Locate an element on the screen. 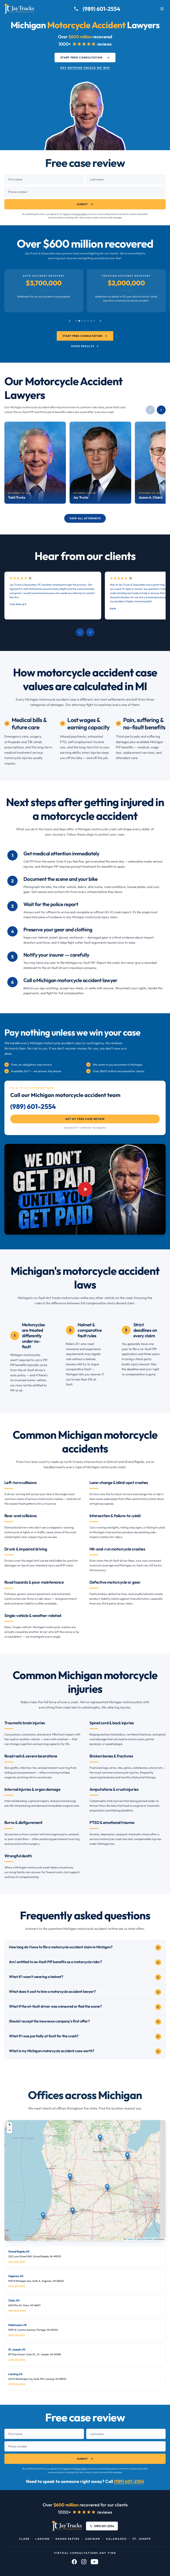  [Go to case result 2] is located at coordinates (79, 321).